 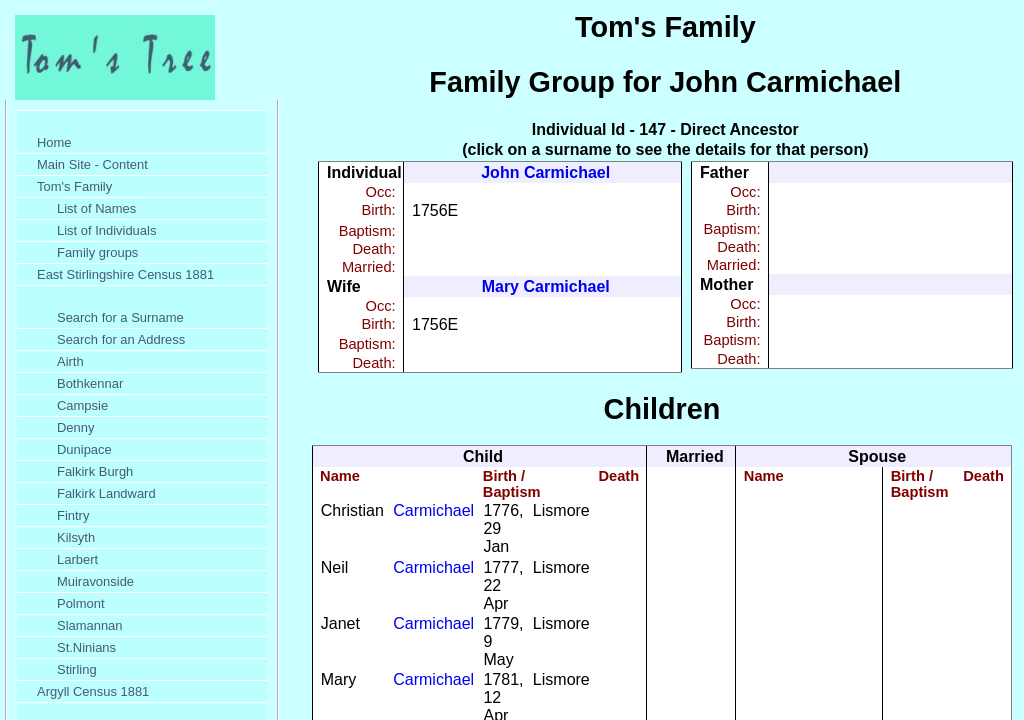 What do you see at coordinates (74, 186) in the screenshot?
I see `Tom's Family` at bounding box center [74, 186].